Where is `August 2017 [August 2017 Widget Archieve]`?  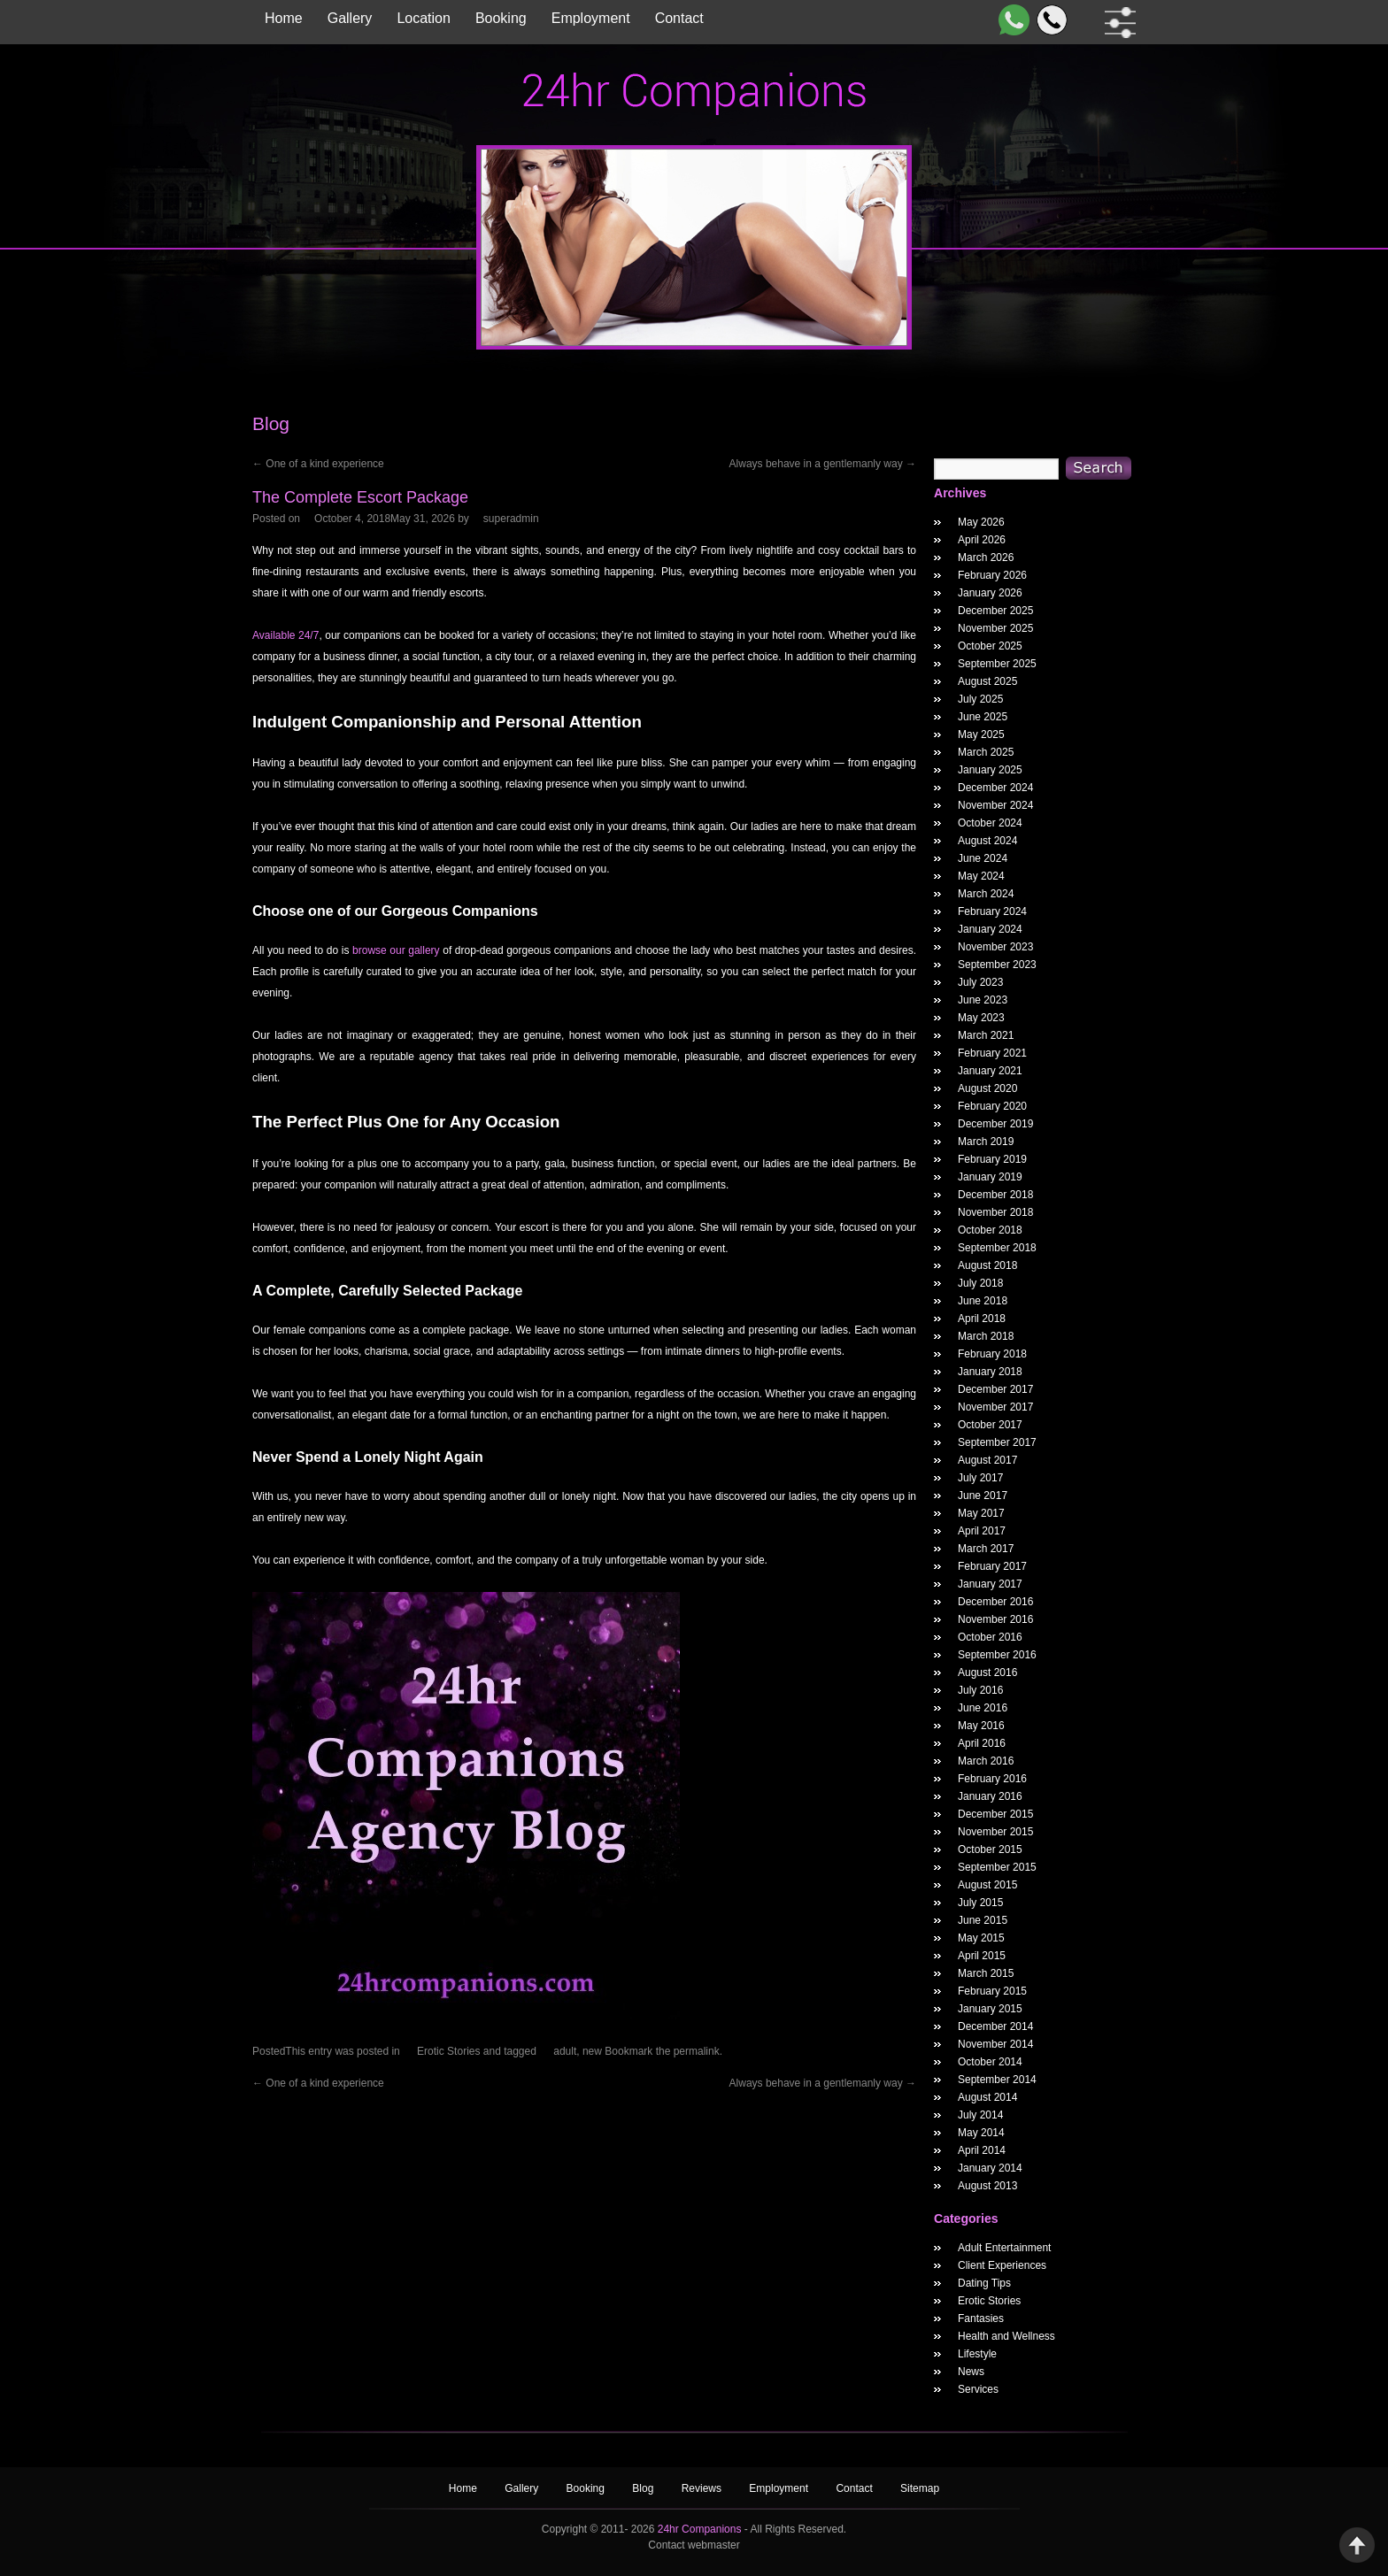 August 2017 [August 2017 Widget Archieve] is located at coordinates (987, 1460).